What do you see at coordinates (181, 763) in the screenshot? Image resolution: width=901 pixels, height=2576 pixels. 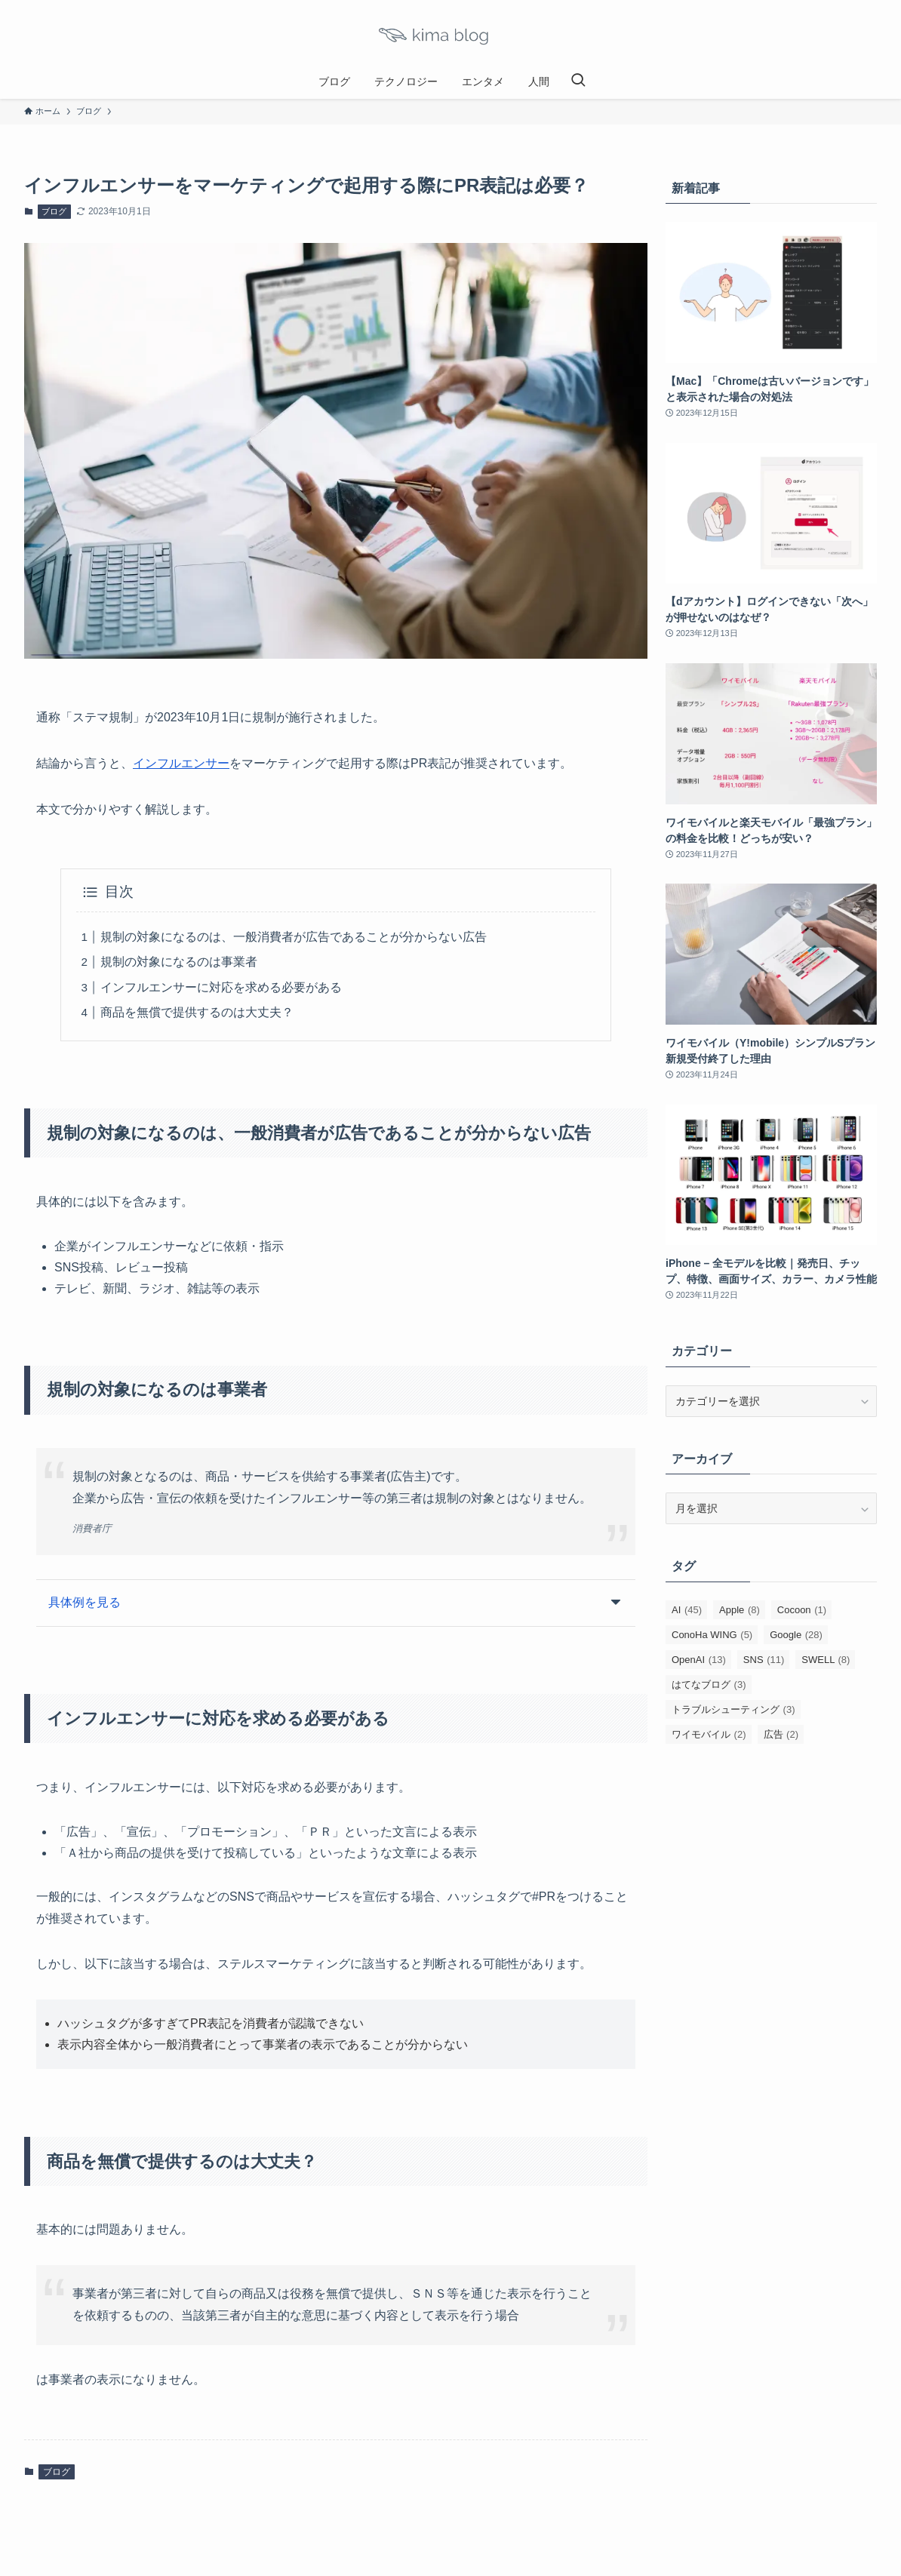 I see `インフルエンサー` at bounding box center [181, 763].